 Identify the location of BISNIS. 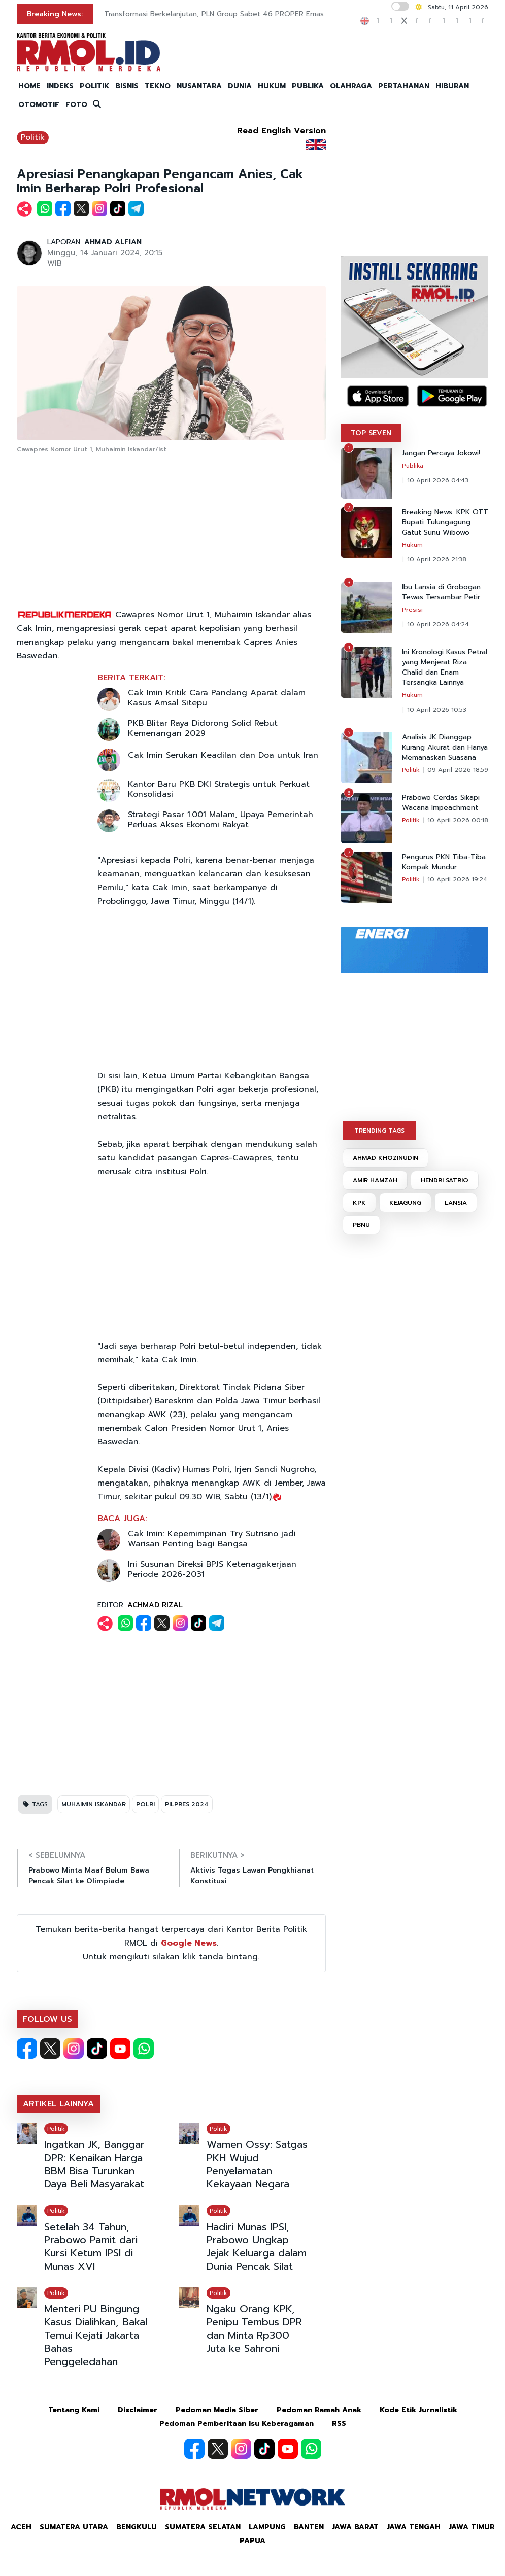
(127, 86).